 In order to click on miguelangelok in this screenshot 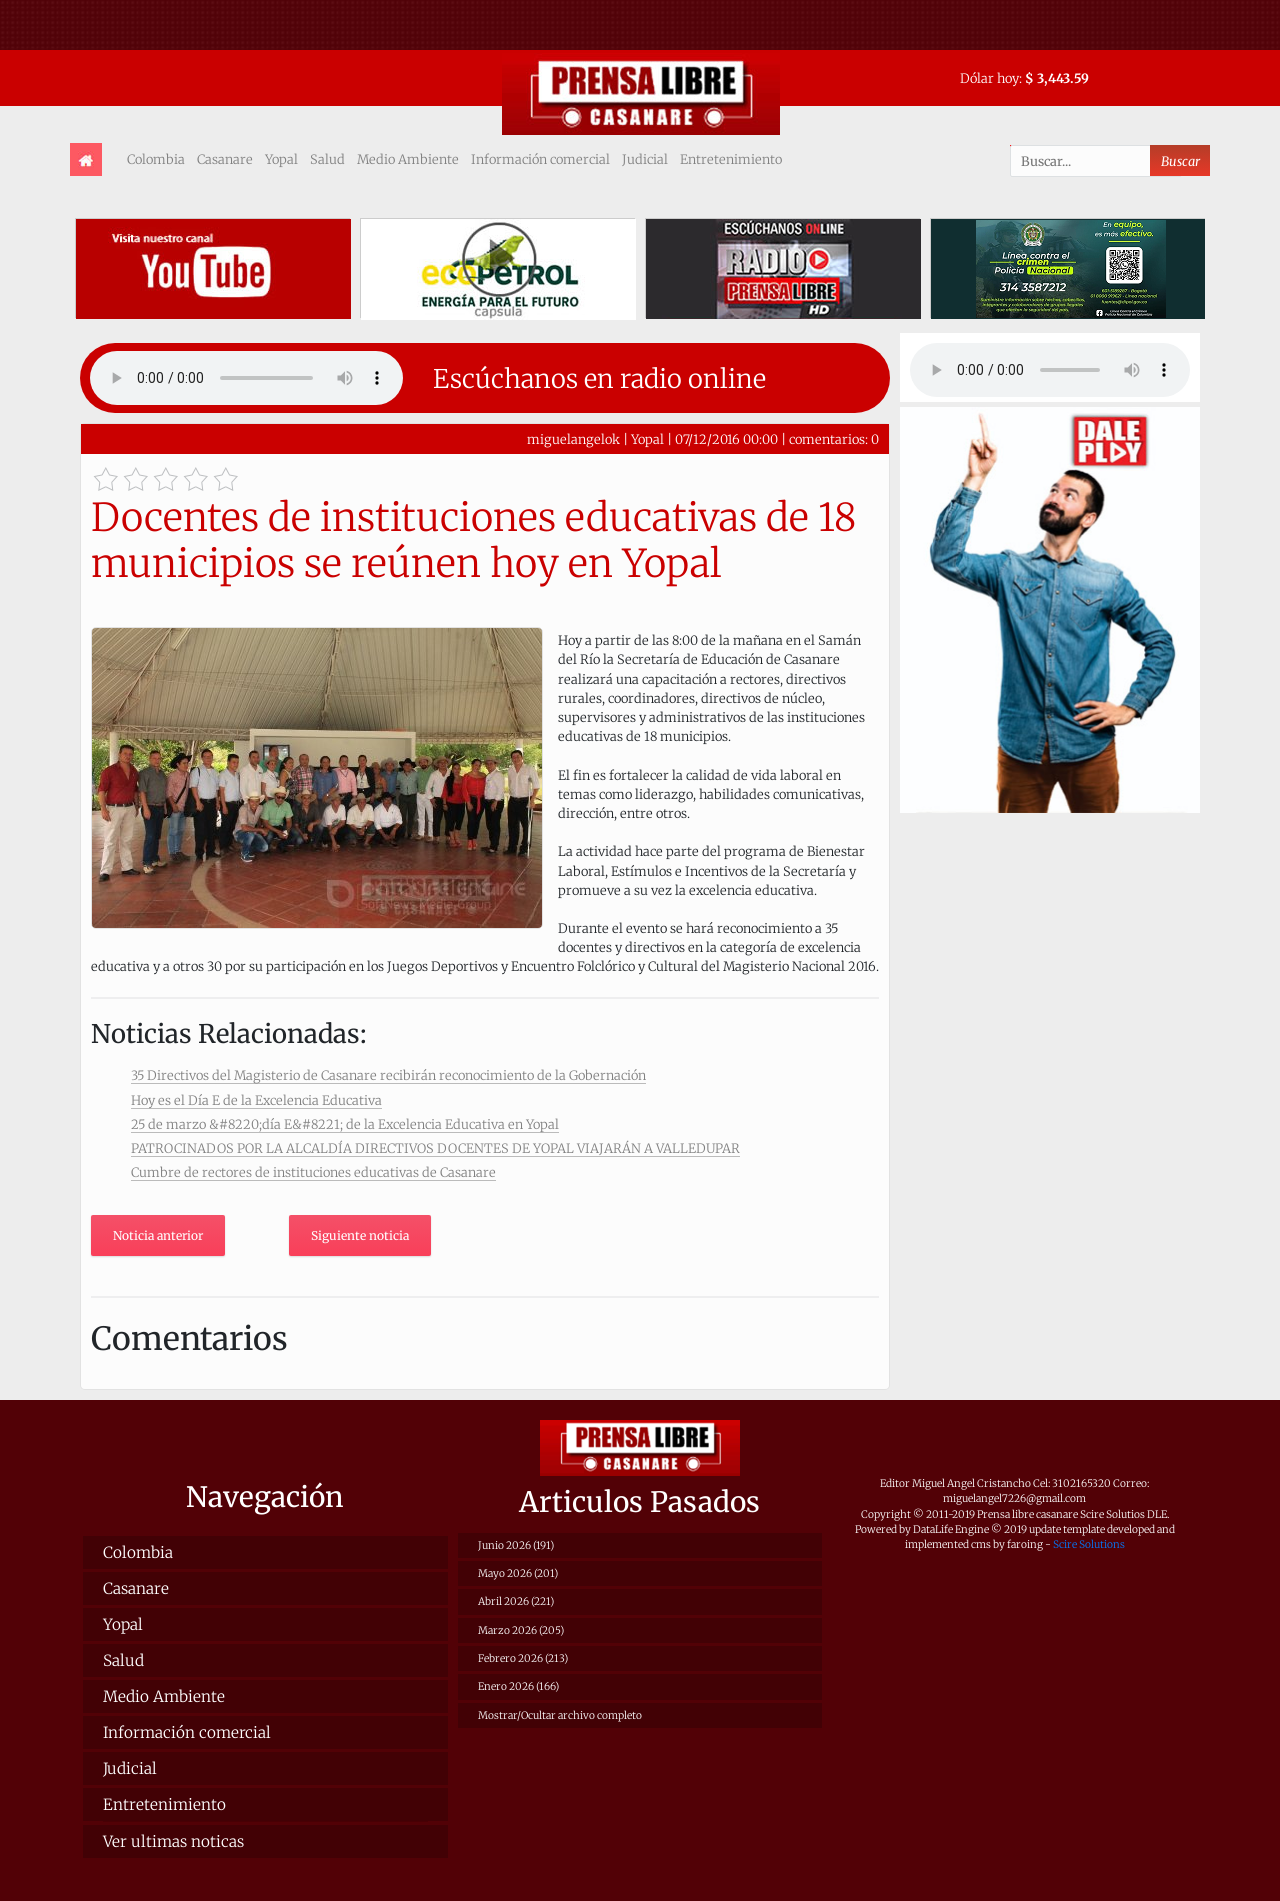, I will do `click(573, 439)`.